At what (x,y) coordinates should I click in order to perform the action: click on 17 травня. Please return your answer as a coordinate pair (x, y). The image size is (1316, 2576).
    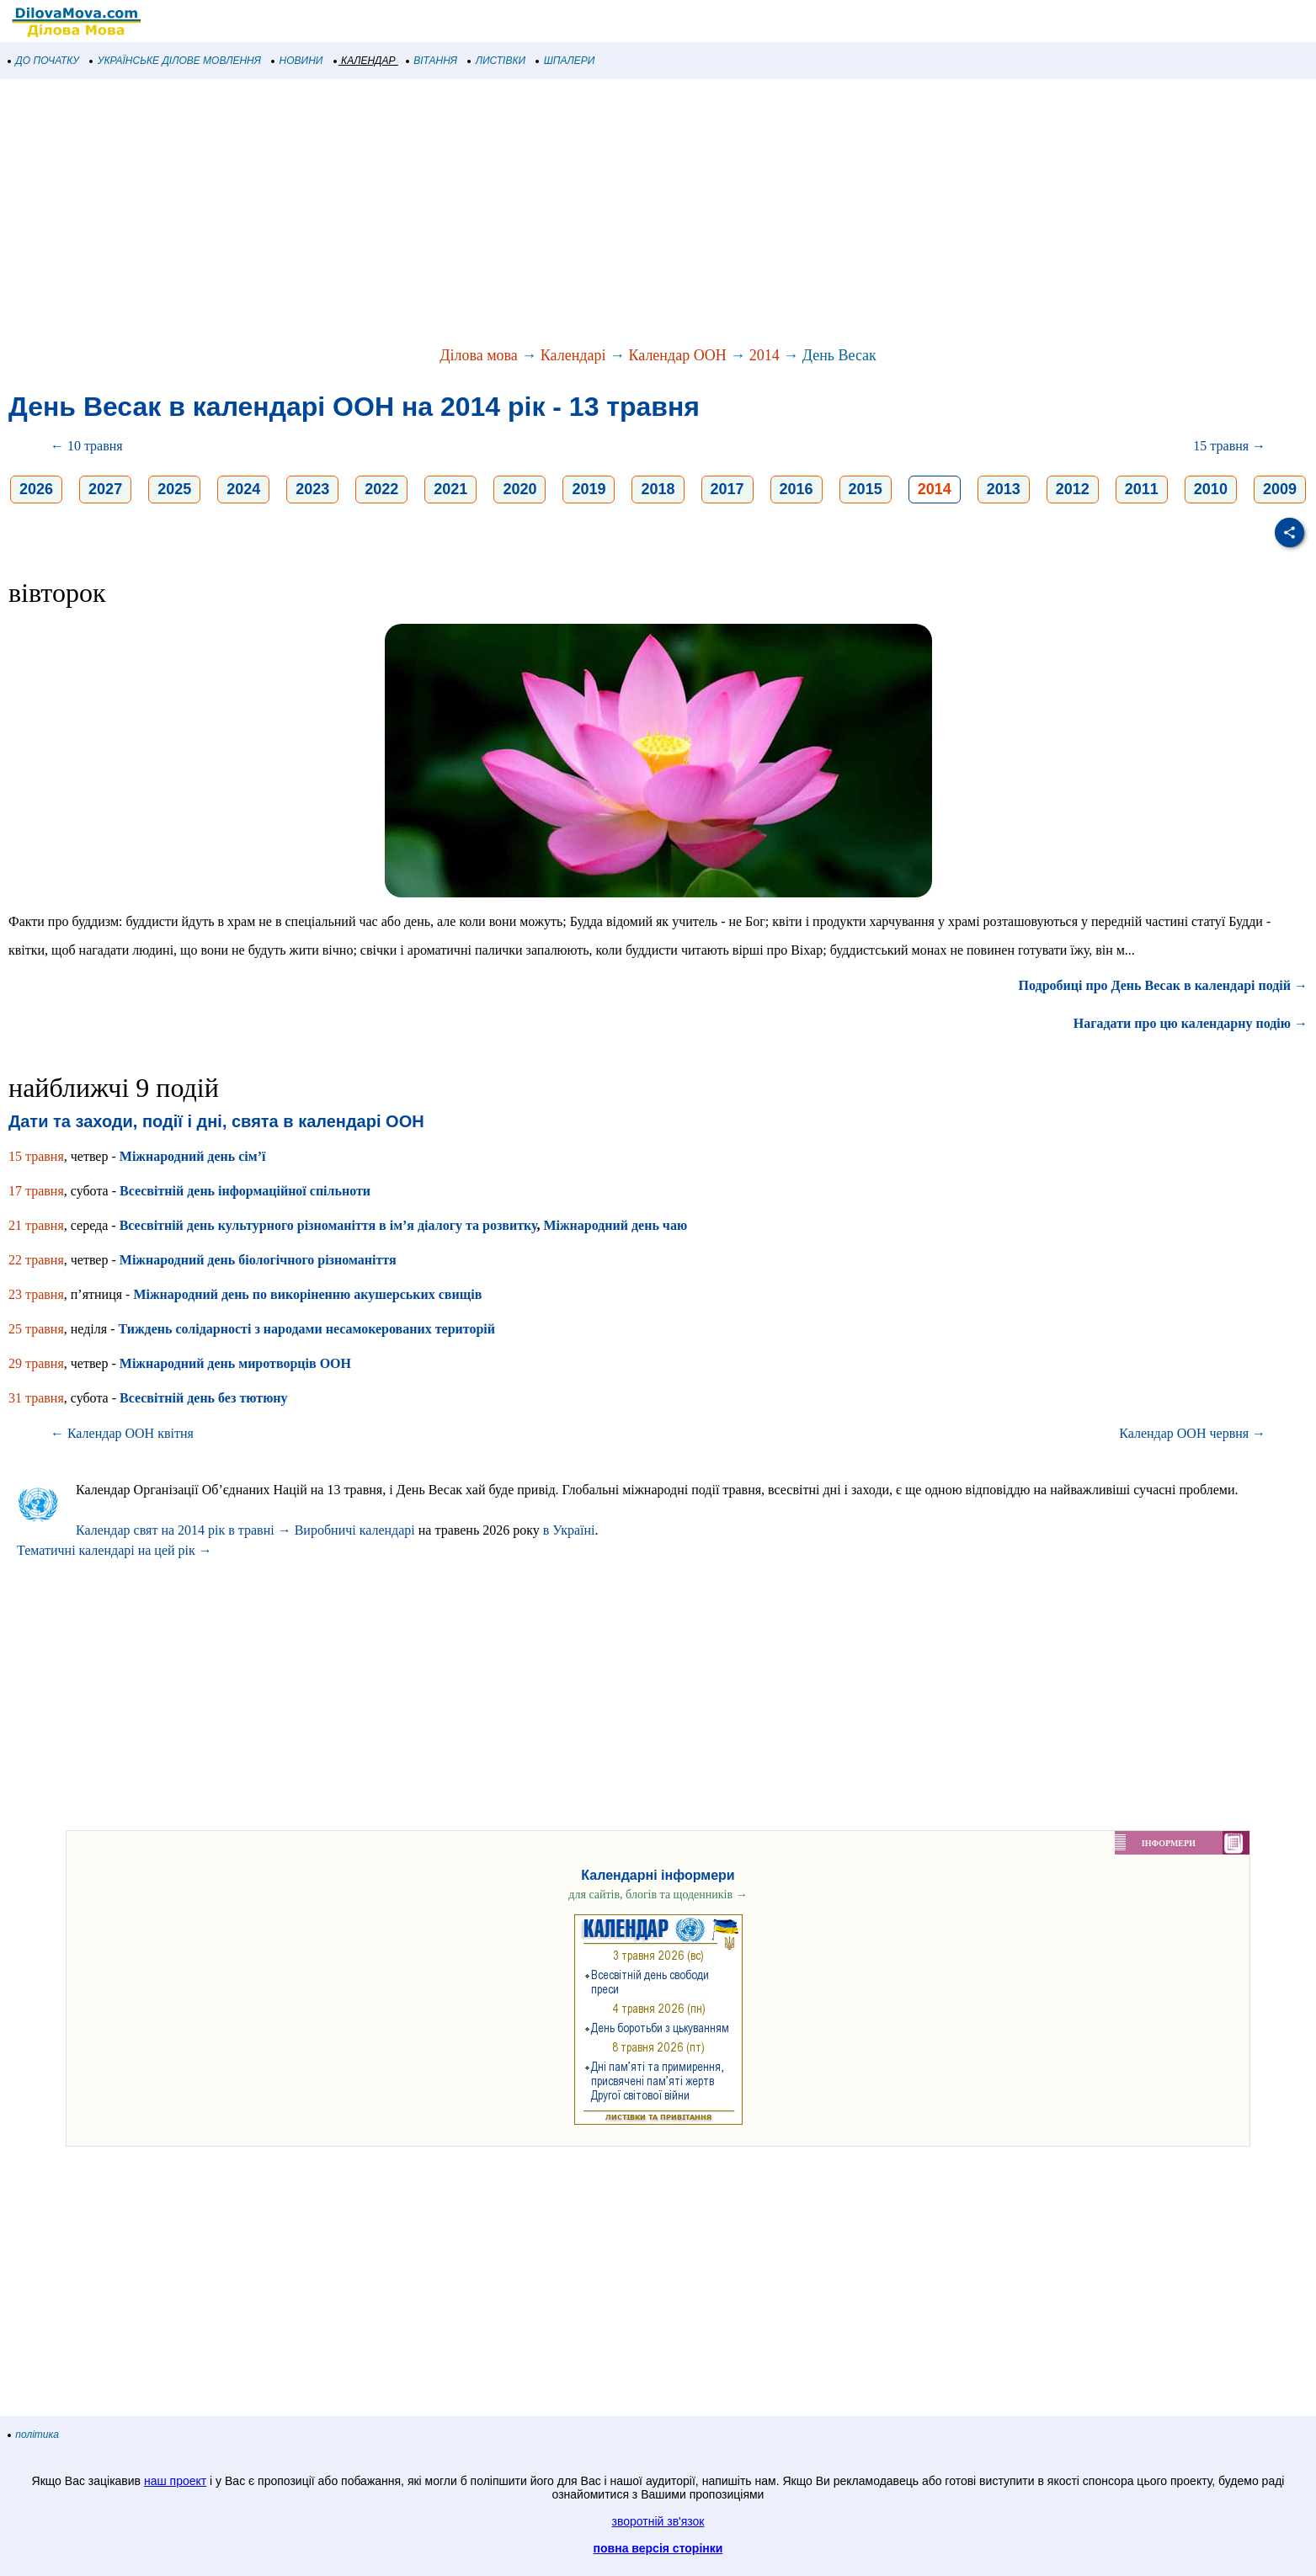
    Looking at the image, I should click on (36, 1191).